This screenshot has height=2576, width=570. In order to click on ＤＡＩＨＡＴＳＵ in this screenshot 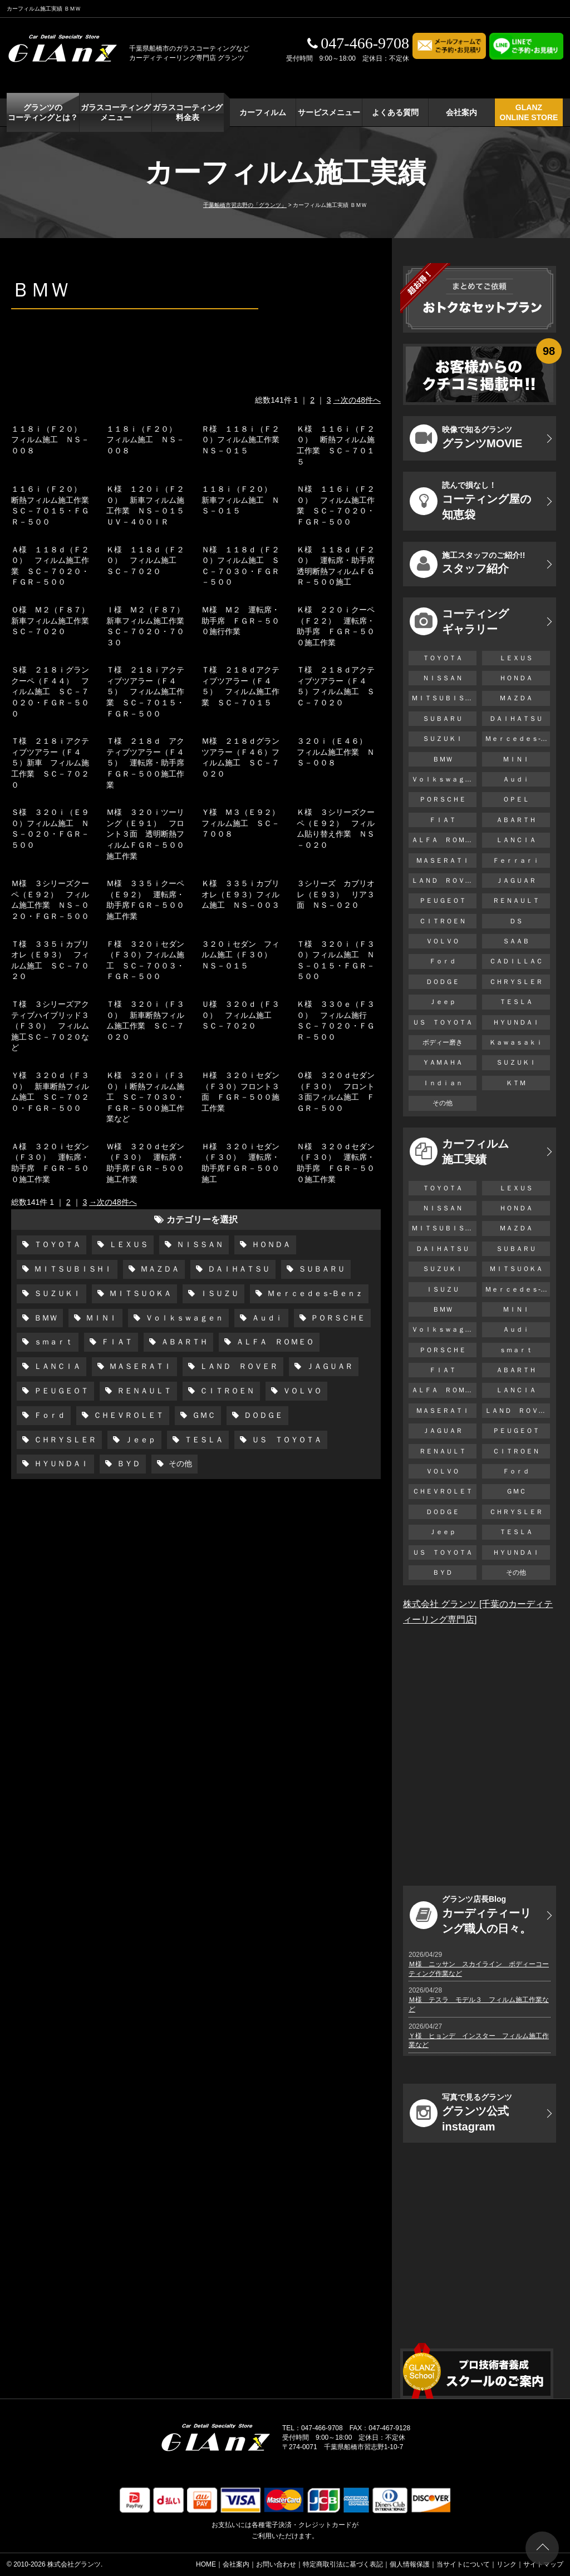, I will do `click(237, 1268)`.